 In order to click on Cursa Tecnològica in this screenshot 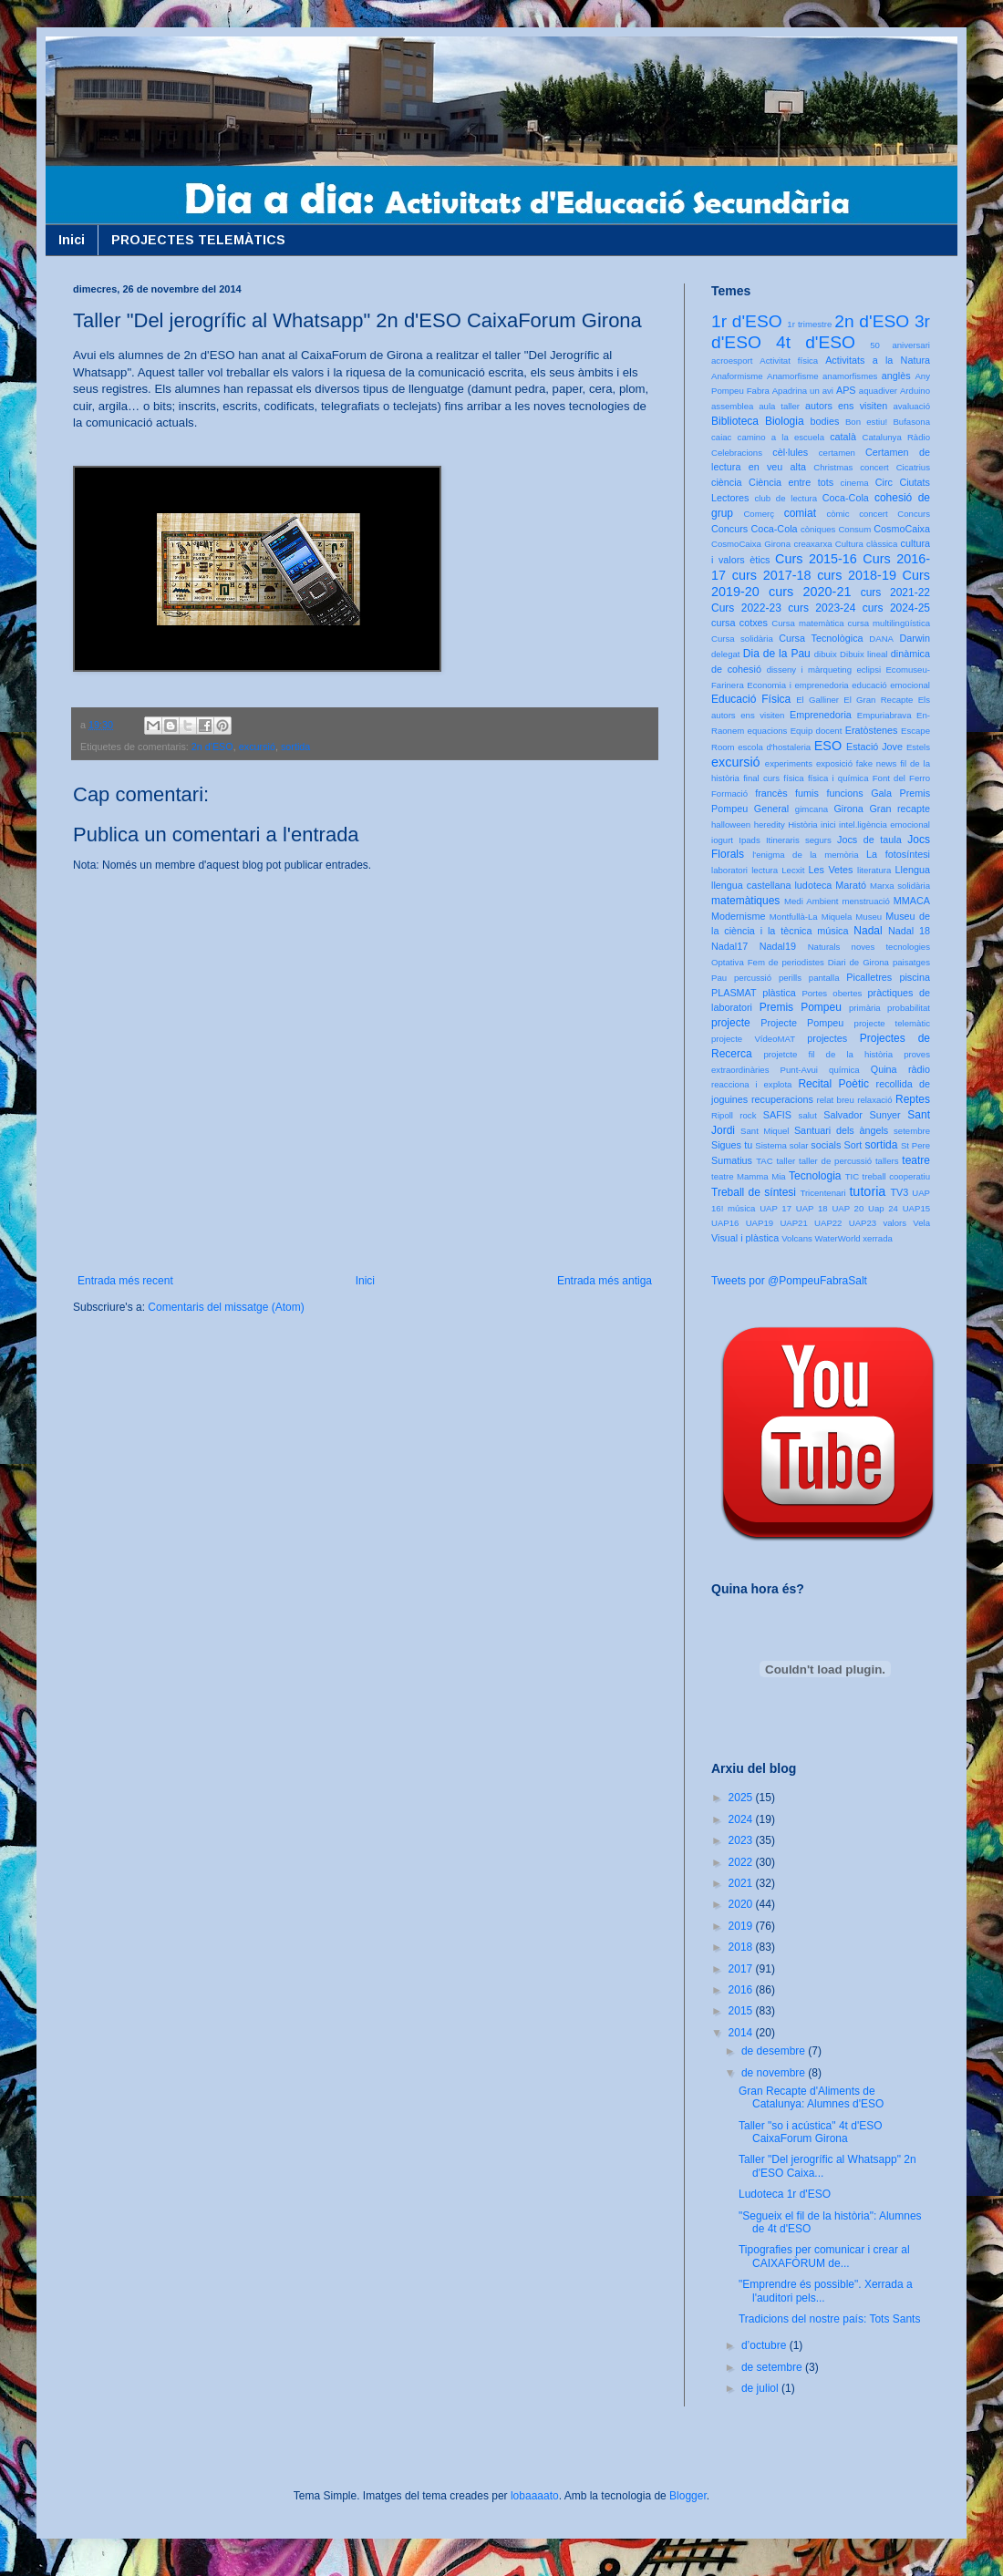, I will do `click(821, 638)`.